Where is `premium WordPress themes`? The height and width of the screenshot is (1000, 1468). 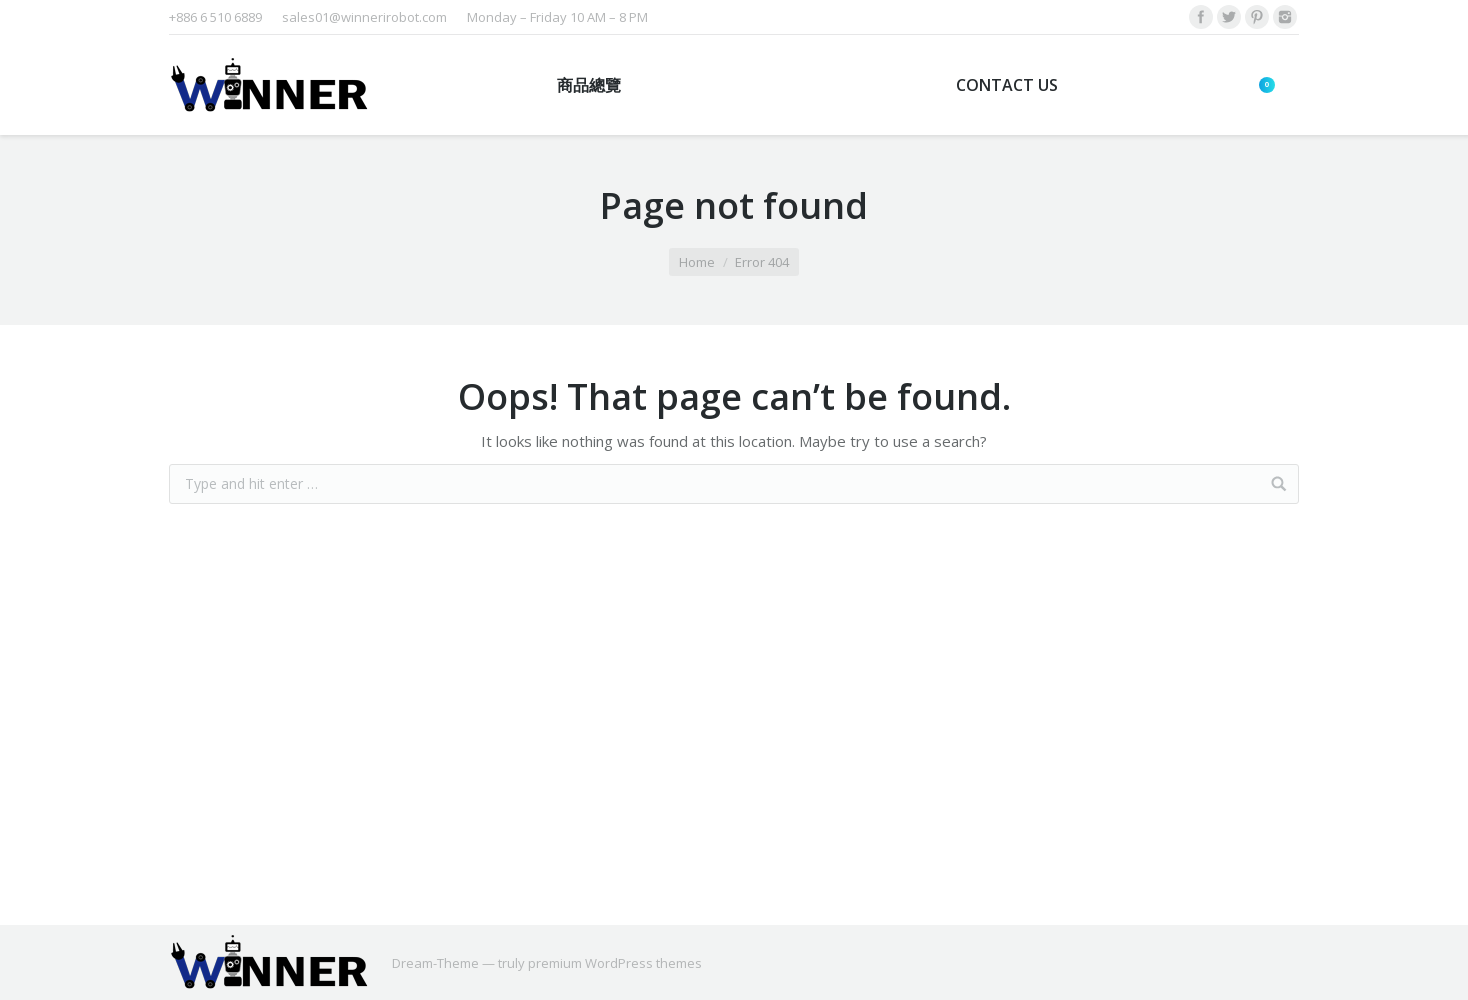 premium WordPress themes is located at coordinates (615, 963).